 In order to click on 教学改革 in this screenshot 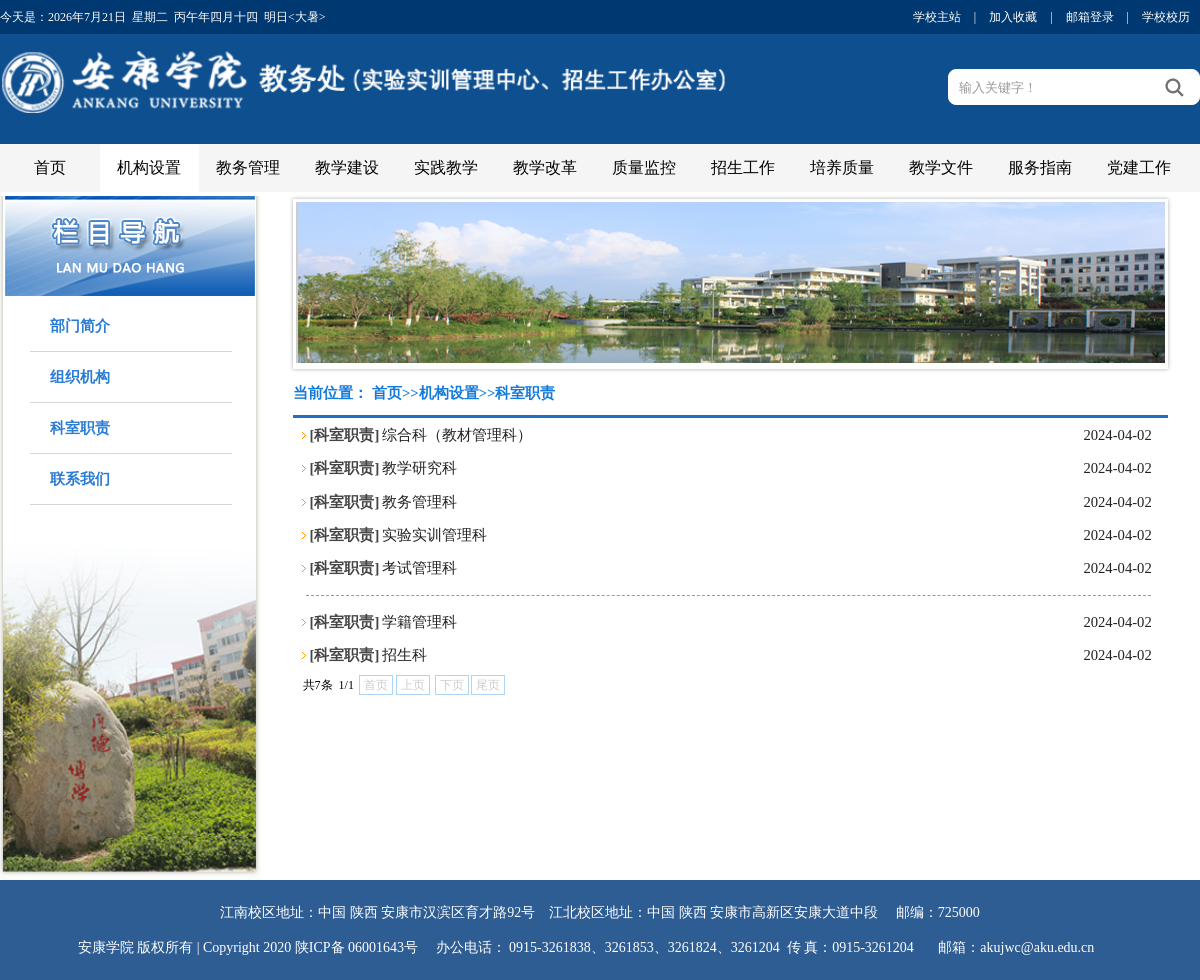, I will do `click(545, 167)`.